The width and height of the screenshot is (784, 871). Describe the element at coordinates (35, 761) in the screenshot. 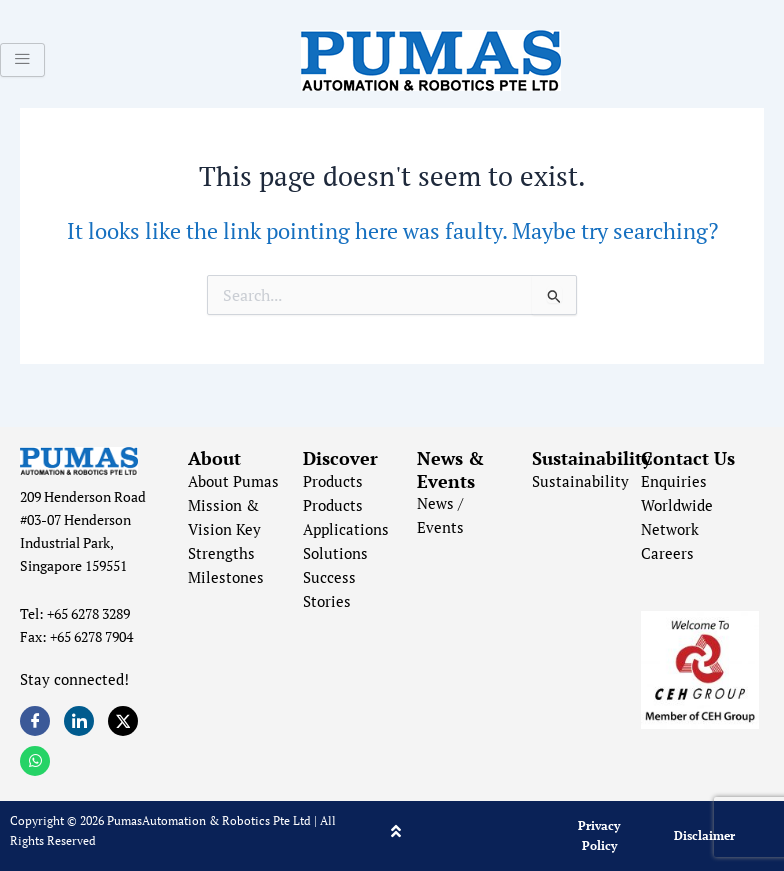

I see `[Whatsapp]` at that location.